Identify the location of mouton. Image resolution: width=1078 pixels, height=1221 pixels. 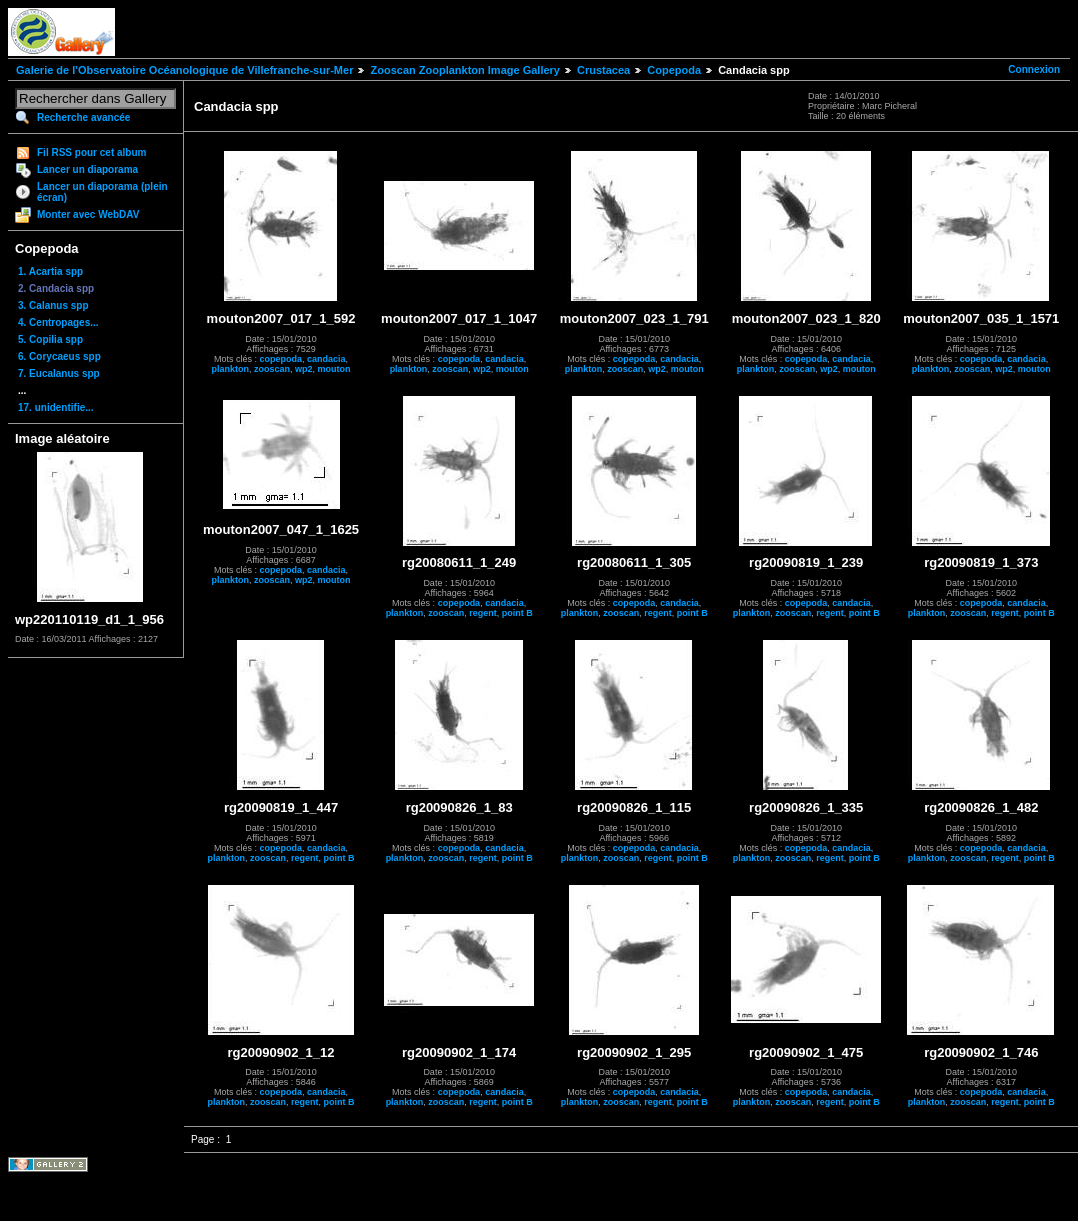
(334, 369).